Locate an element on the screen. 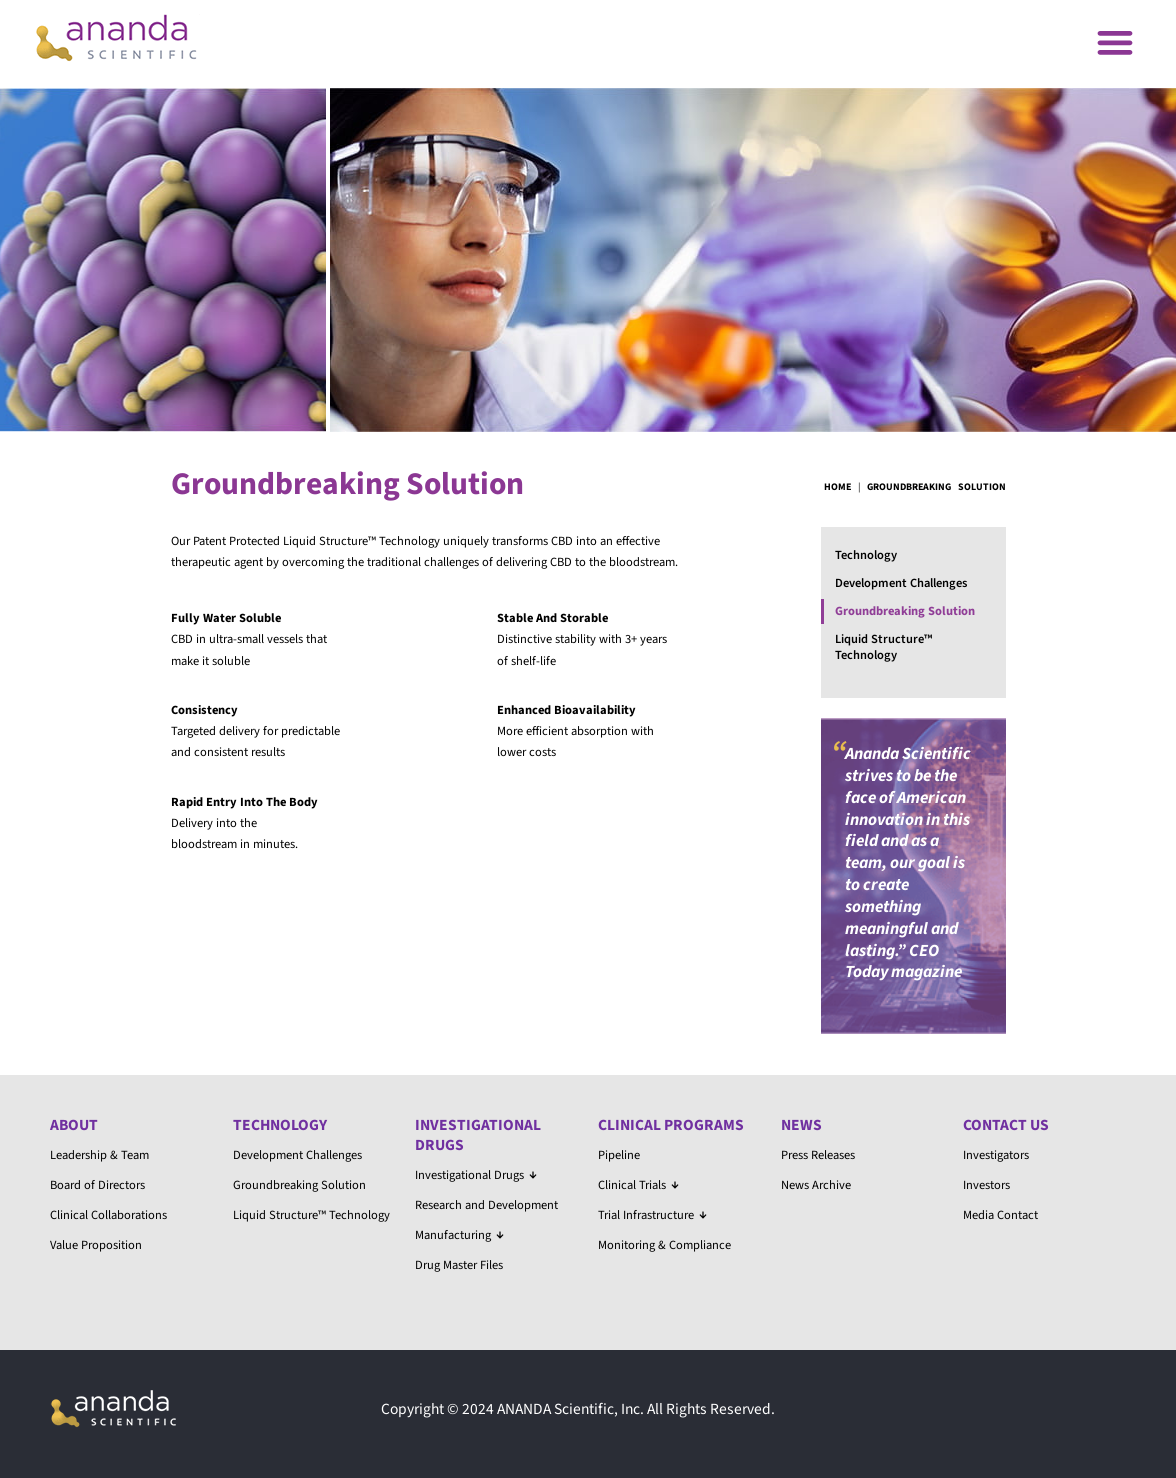  Manufacturing is located at coordinates (459, 1235).